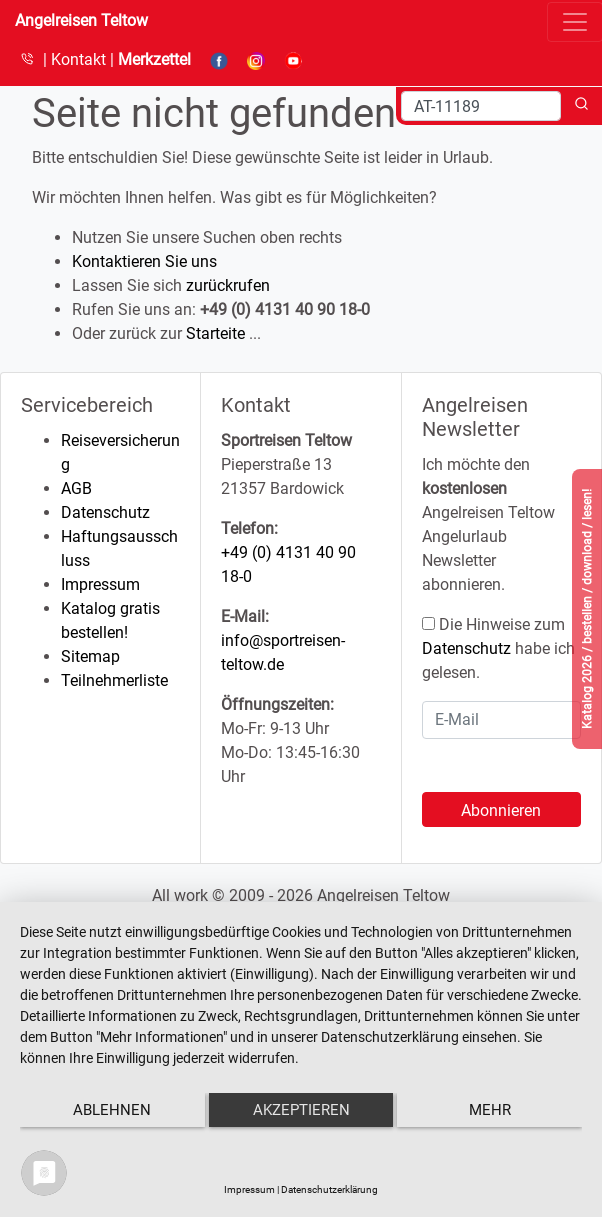 This screenshot has height=1217, width=602. Describe the element at coordinates (76, 488) in the screenshot. I see `AGB` at that location.